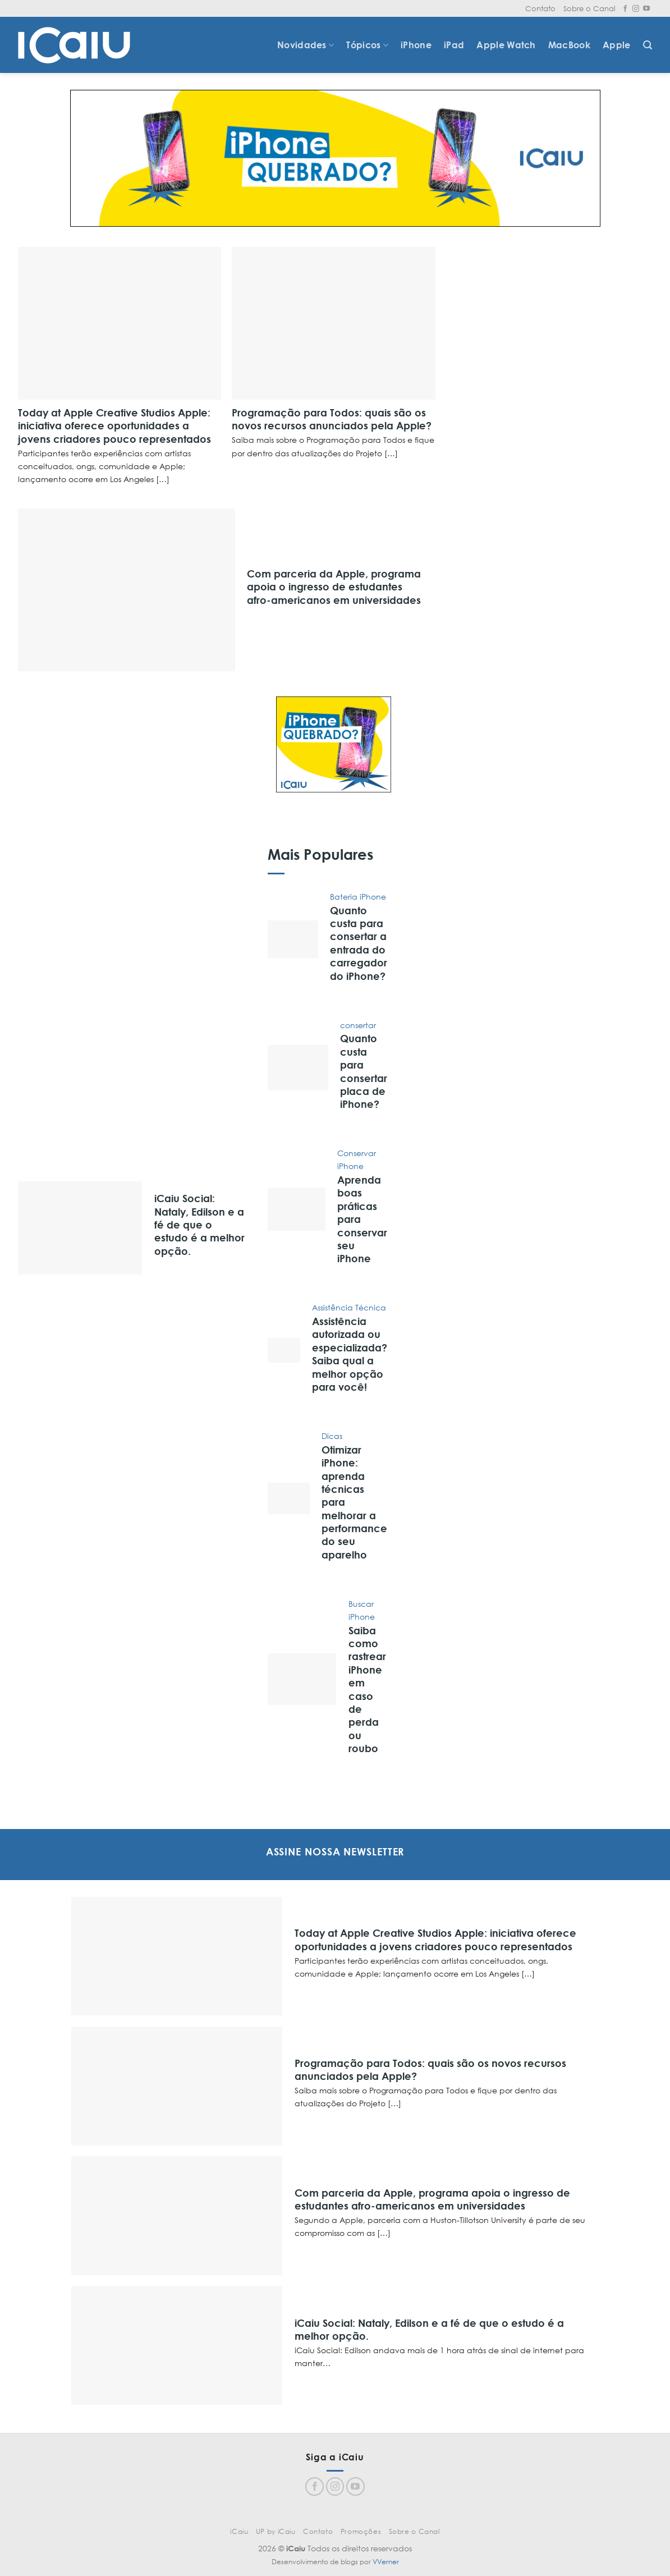  I want to click on [Follow on Facebook], so click(625, 9).